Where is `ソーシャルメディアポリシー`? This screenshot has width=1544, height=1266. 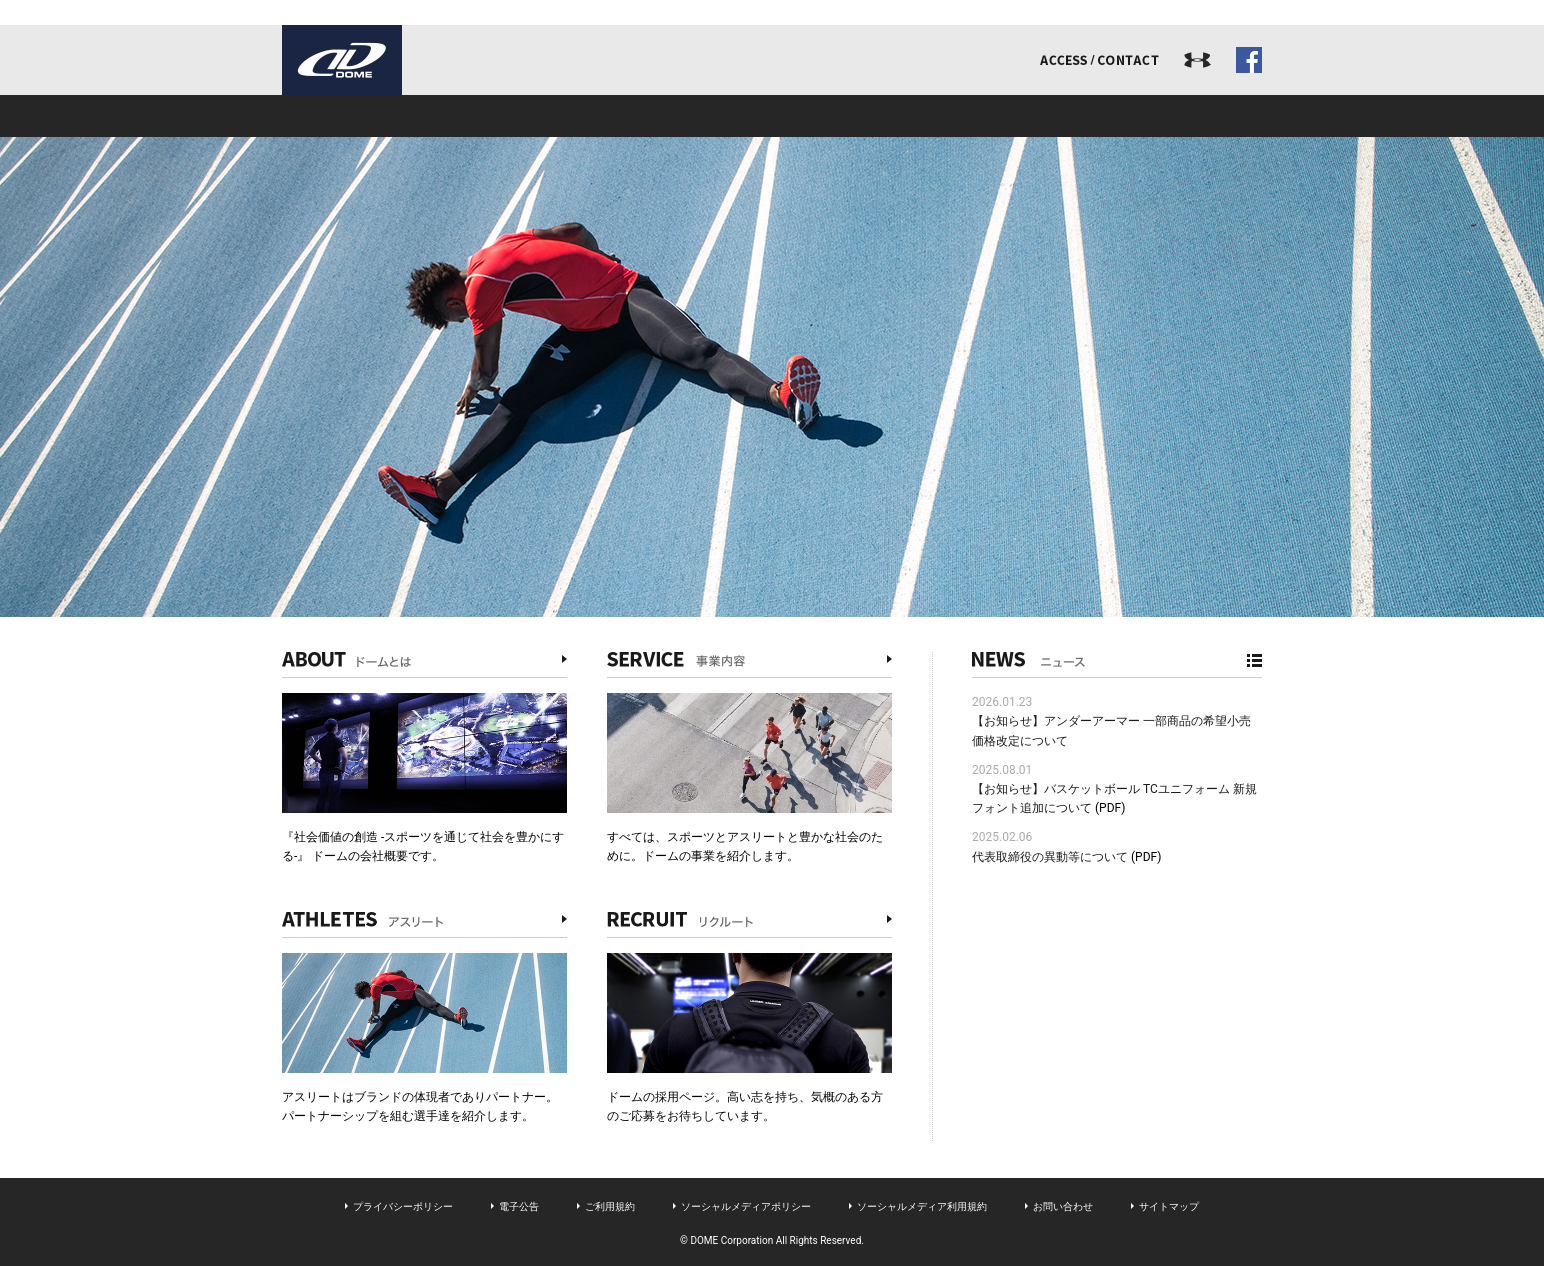
ソーシャルメディアポリシー is located at coordinates (746, 1206).